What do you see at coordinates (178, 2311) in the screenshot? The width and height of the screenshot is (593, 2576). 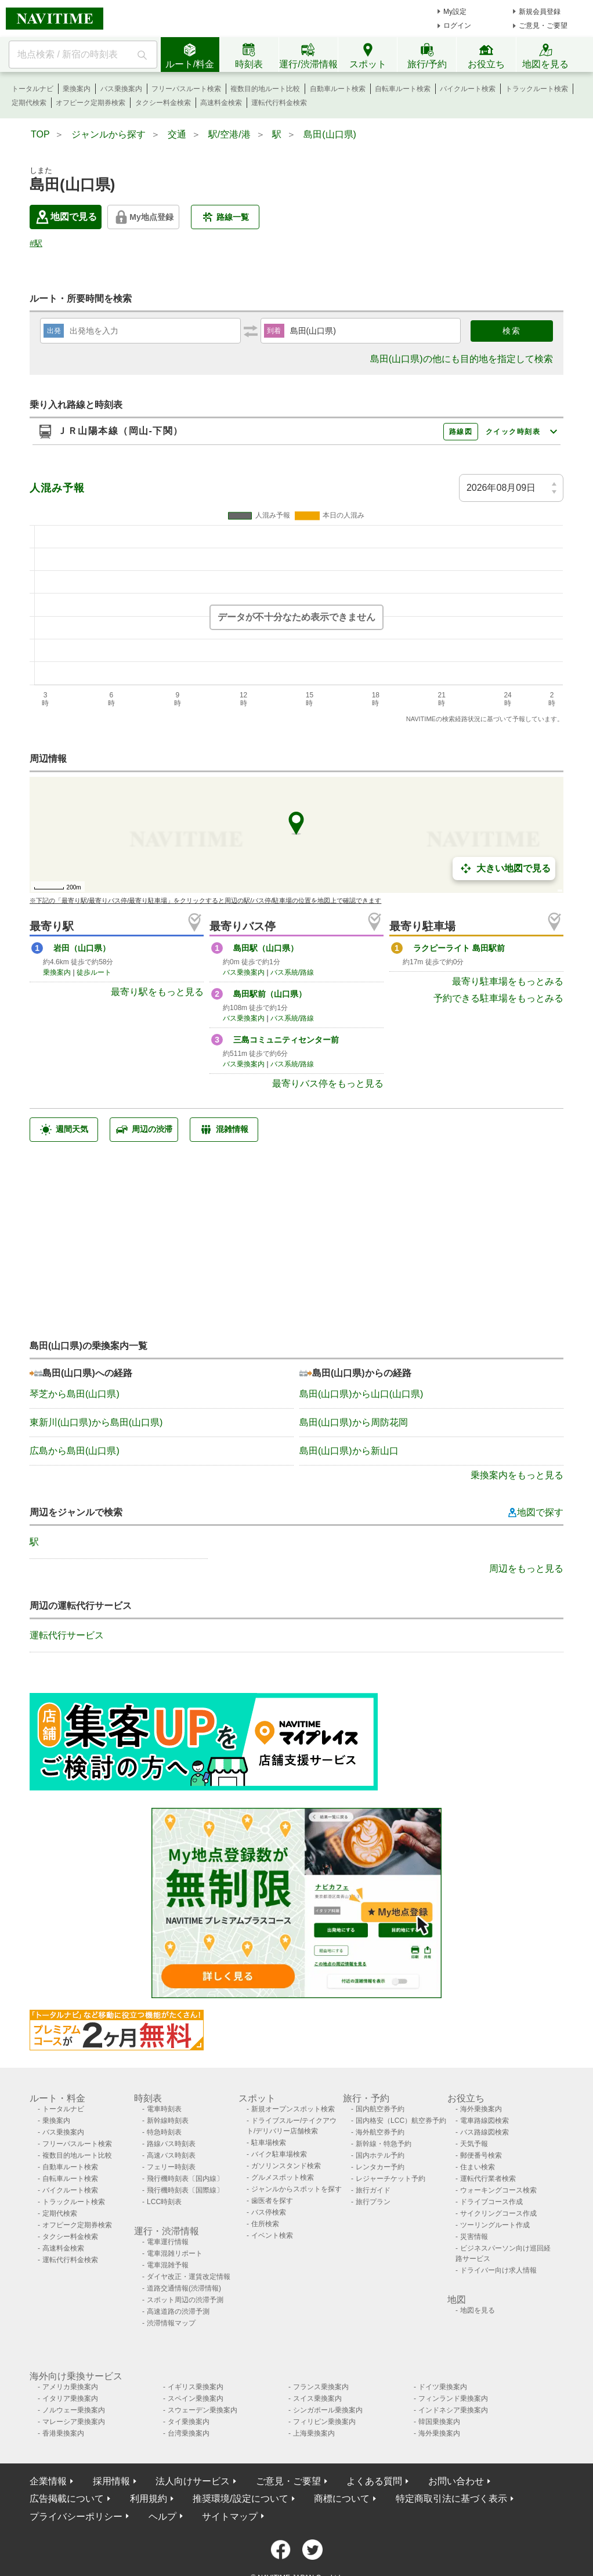 I see `高速道路の渋滞予測` at bounding box center [178, 2311].